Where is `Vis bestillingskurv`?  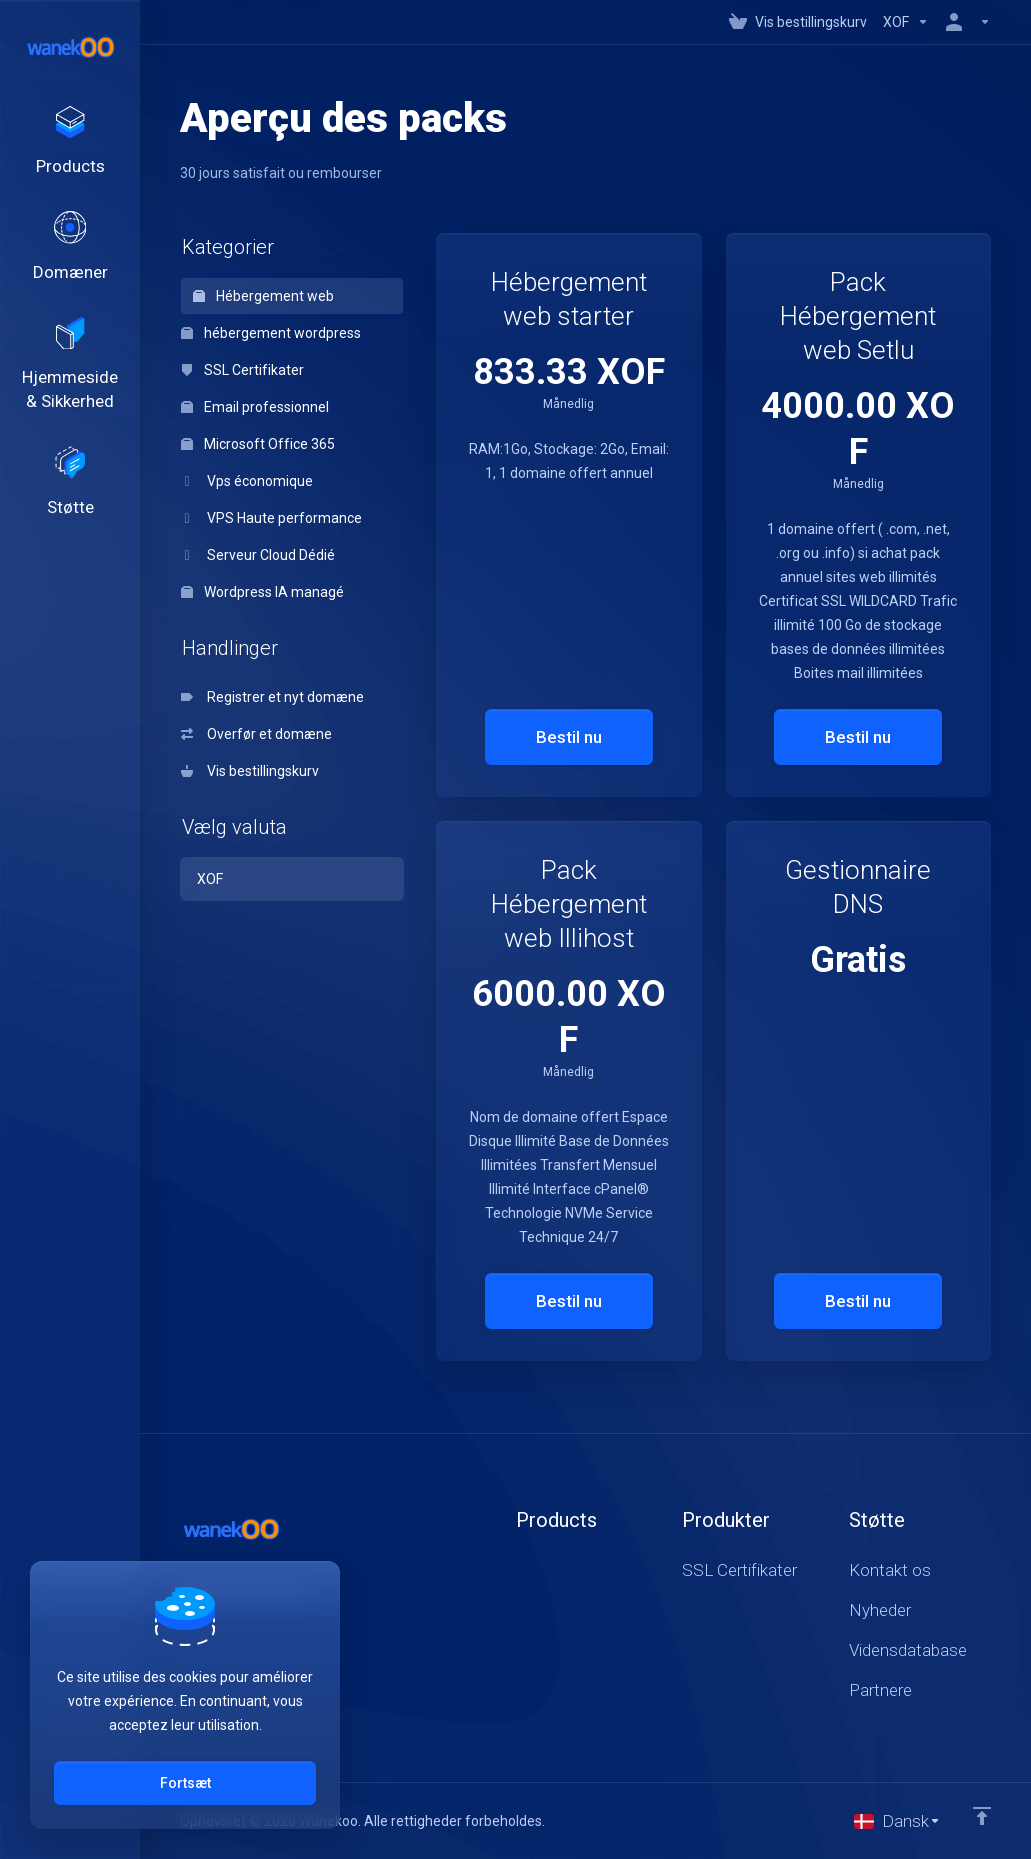 Vis bestillingskurv is located at coordinates (250, 771).